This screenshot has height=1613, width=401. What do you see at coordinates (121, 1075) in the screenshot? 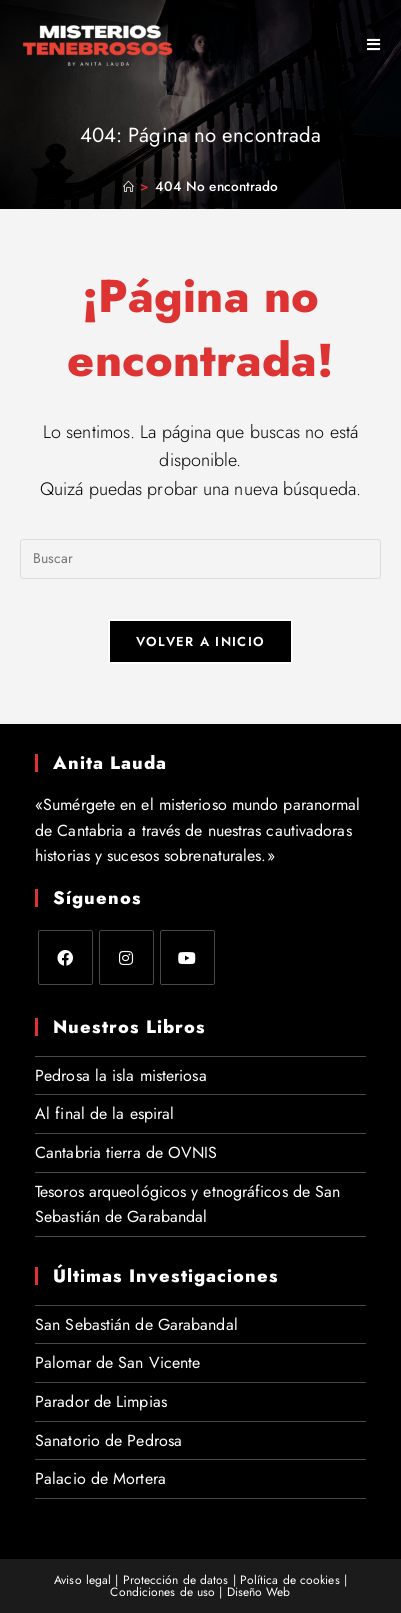
I see `Pedrosa la isla misteriosa` at bounding box center [121, 1075].